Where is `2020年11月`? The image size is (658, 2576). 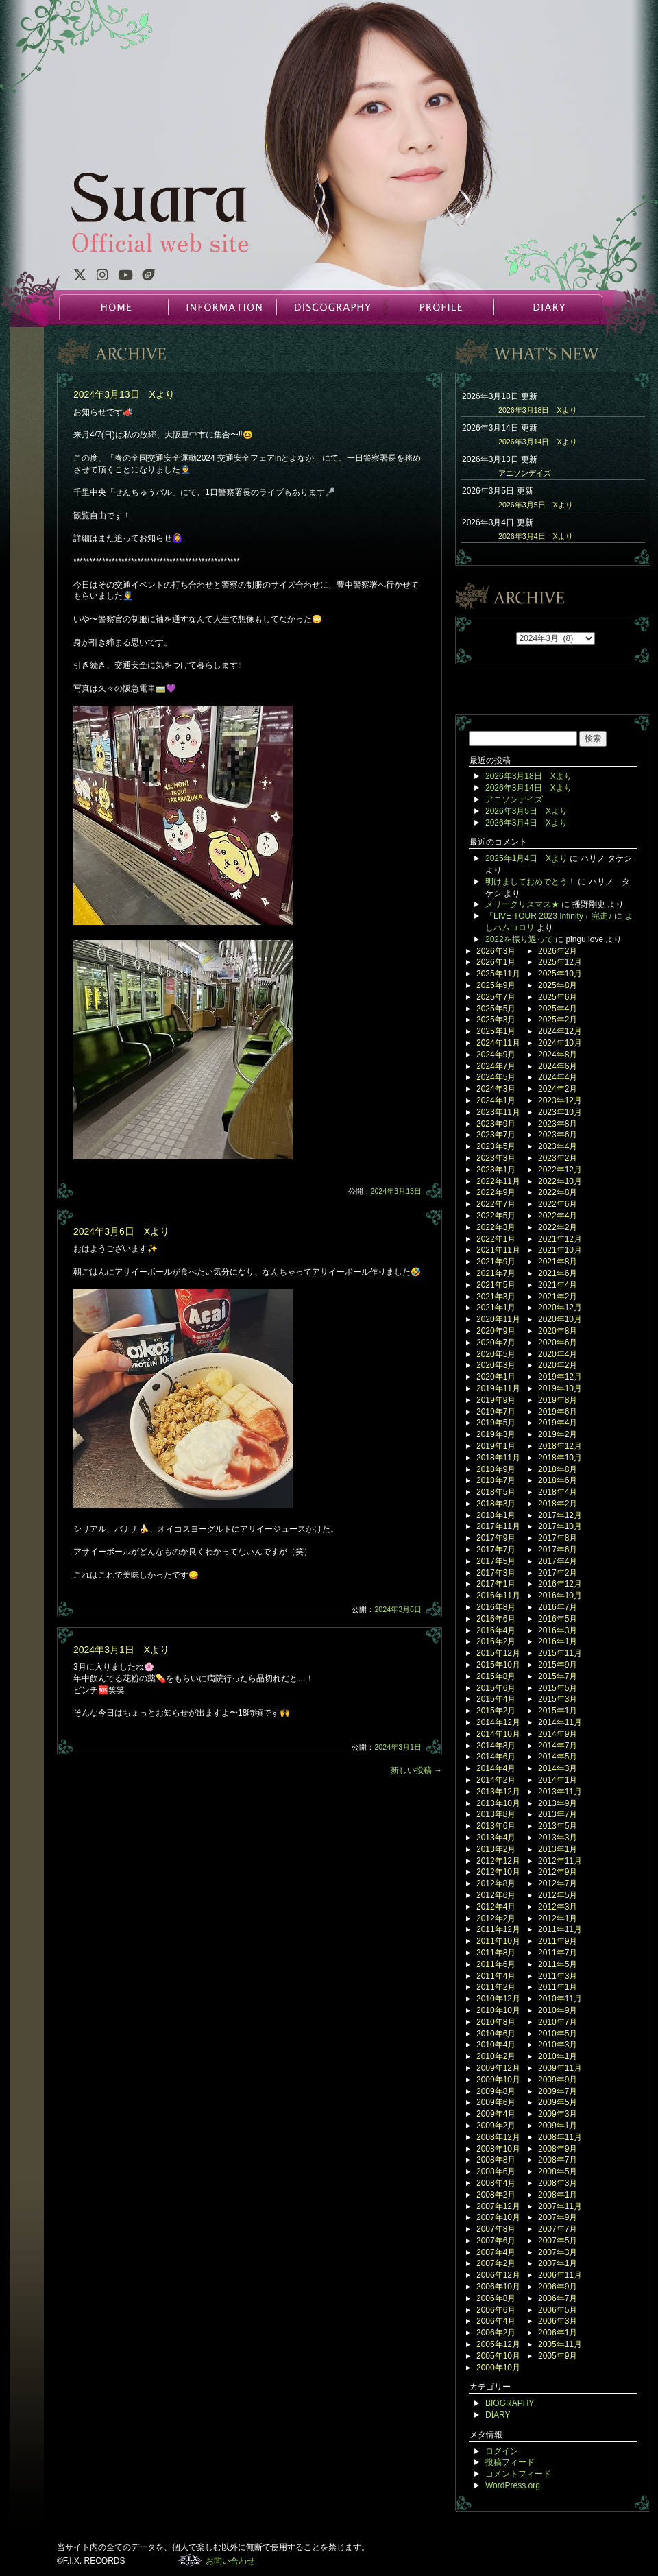 2020年11月 is located at coordinates (498, 1319).